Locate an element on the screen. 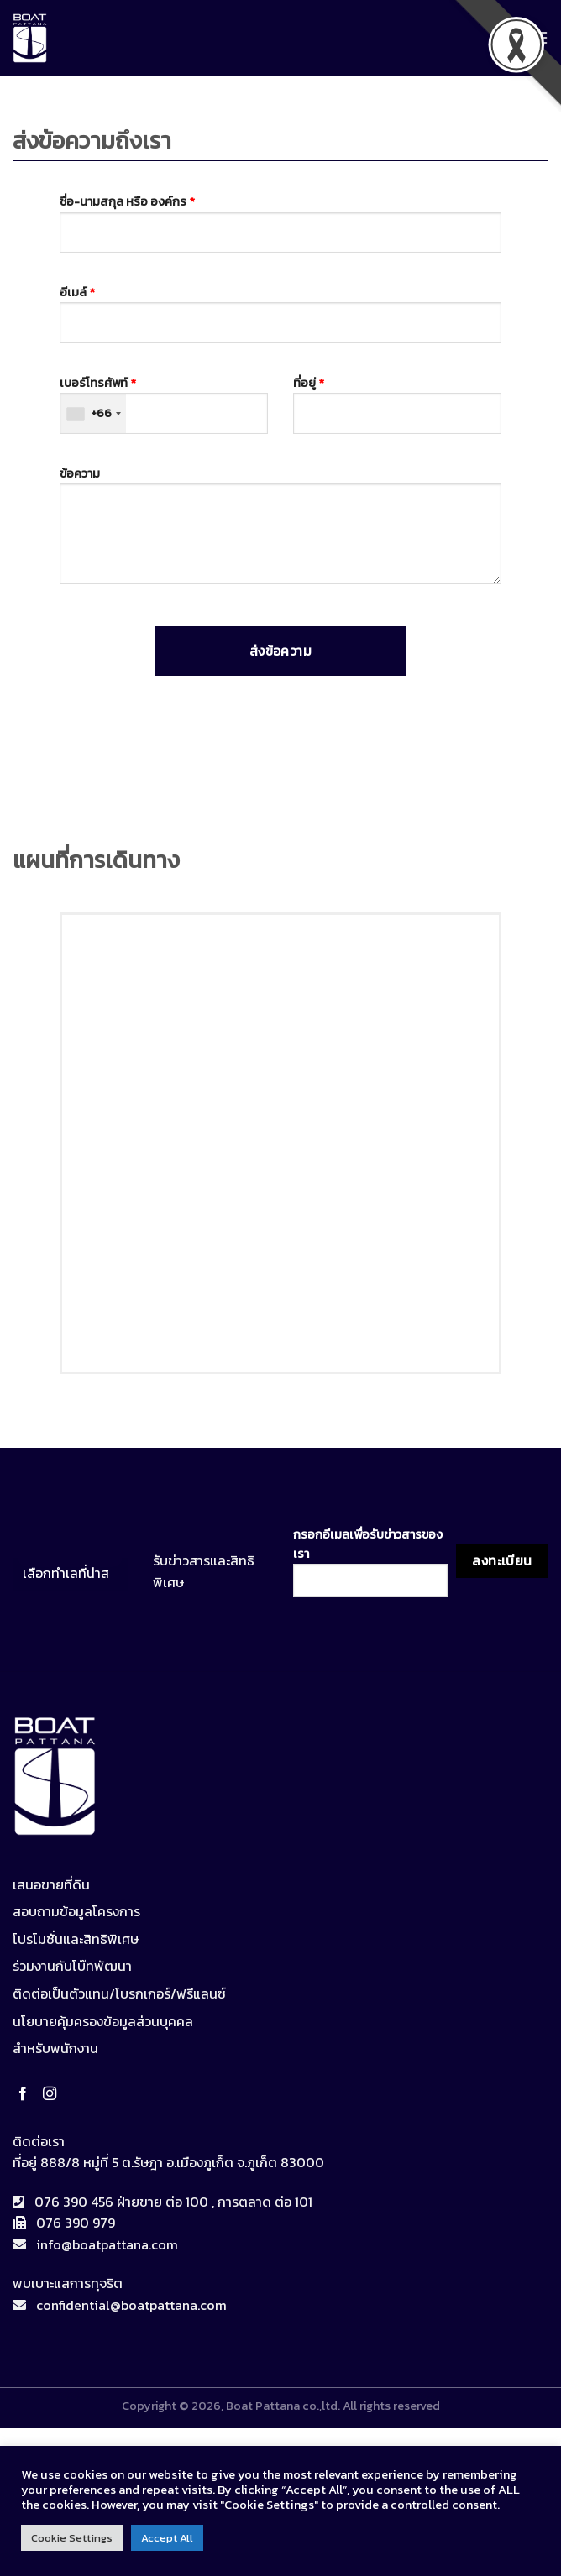  ชื่อ-นามสกุล หรือ องค์กร is located at coordinates (281, 222).